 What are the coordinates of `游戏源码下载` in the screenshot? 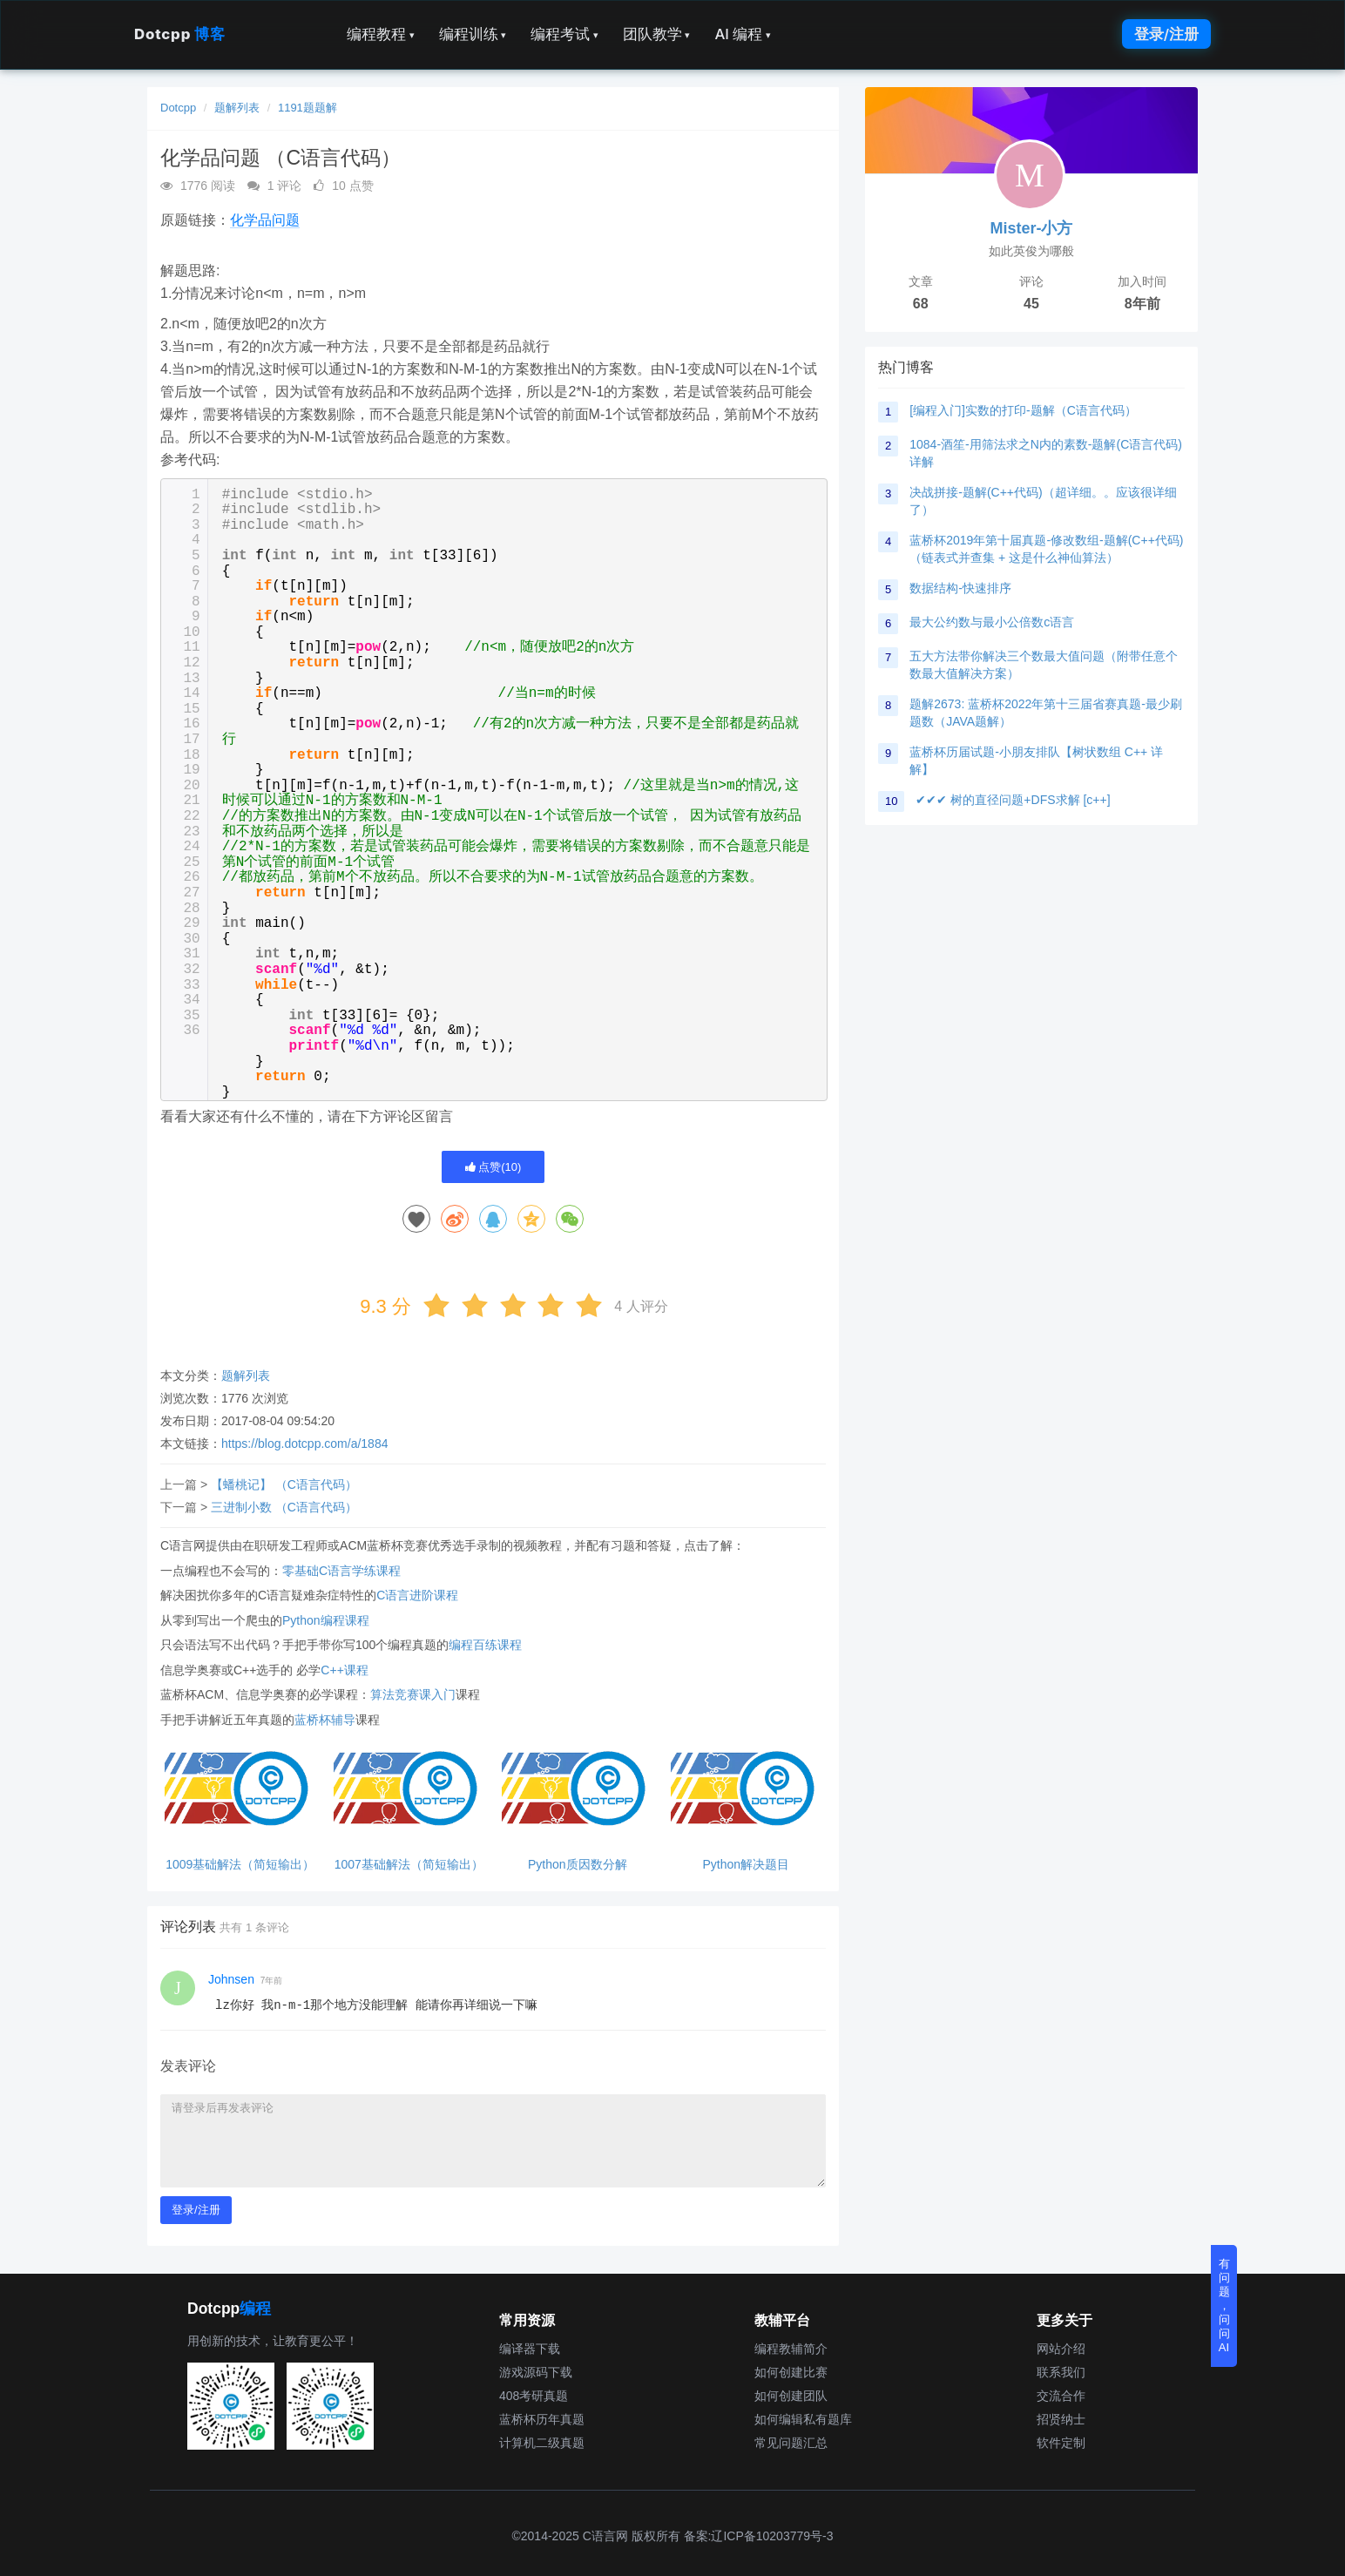 It's located at (535, 2372).